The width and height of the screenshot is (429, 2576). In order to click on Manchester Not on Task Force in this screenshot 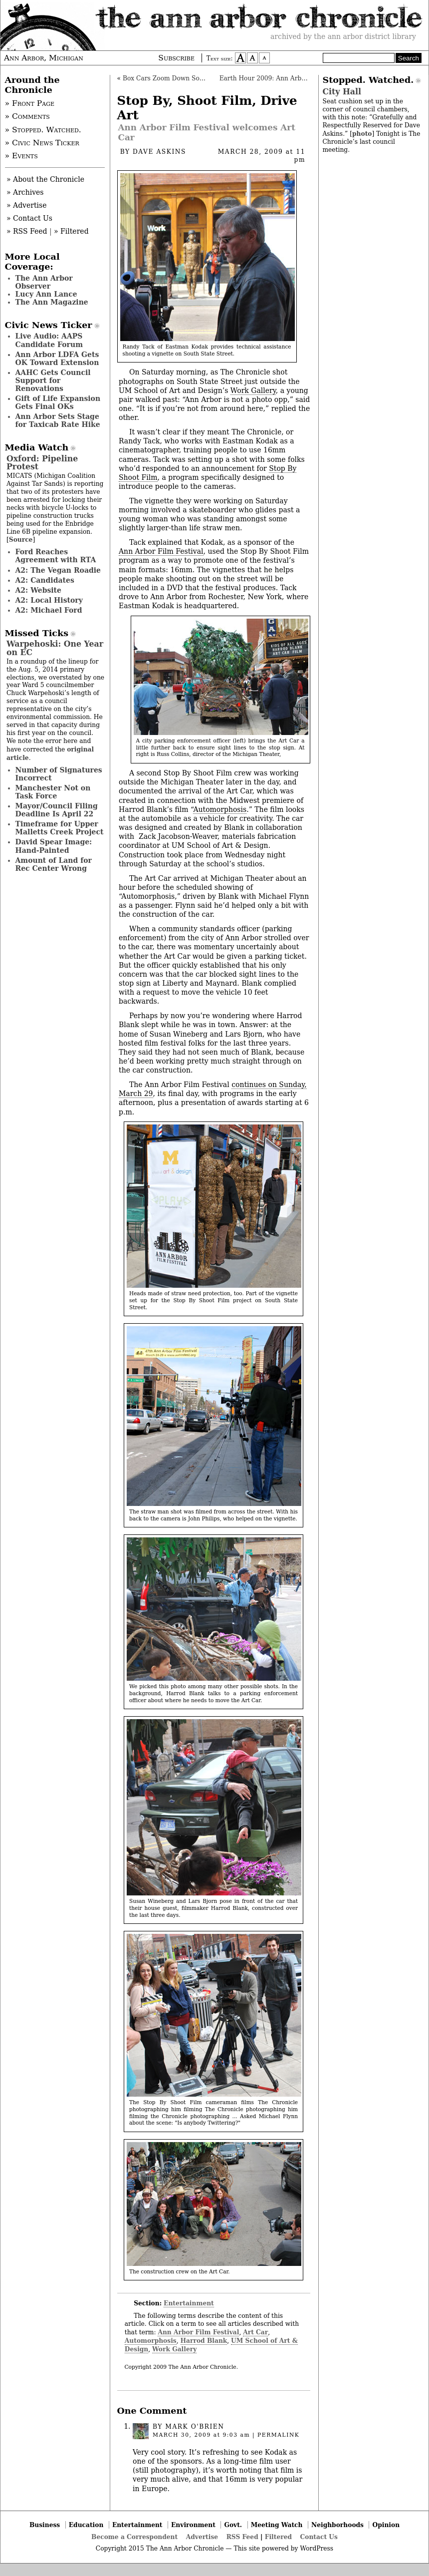, I will do `click(53, 792)`.